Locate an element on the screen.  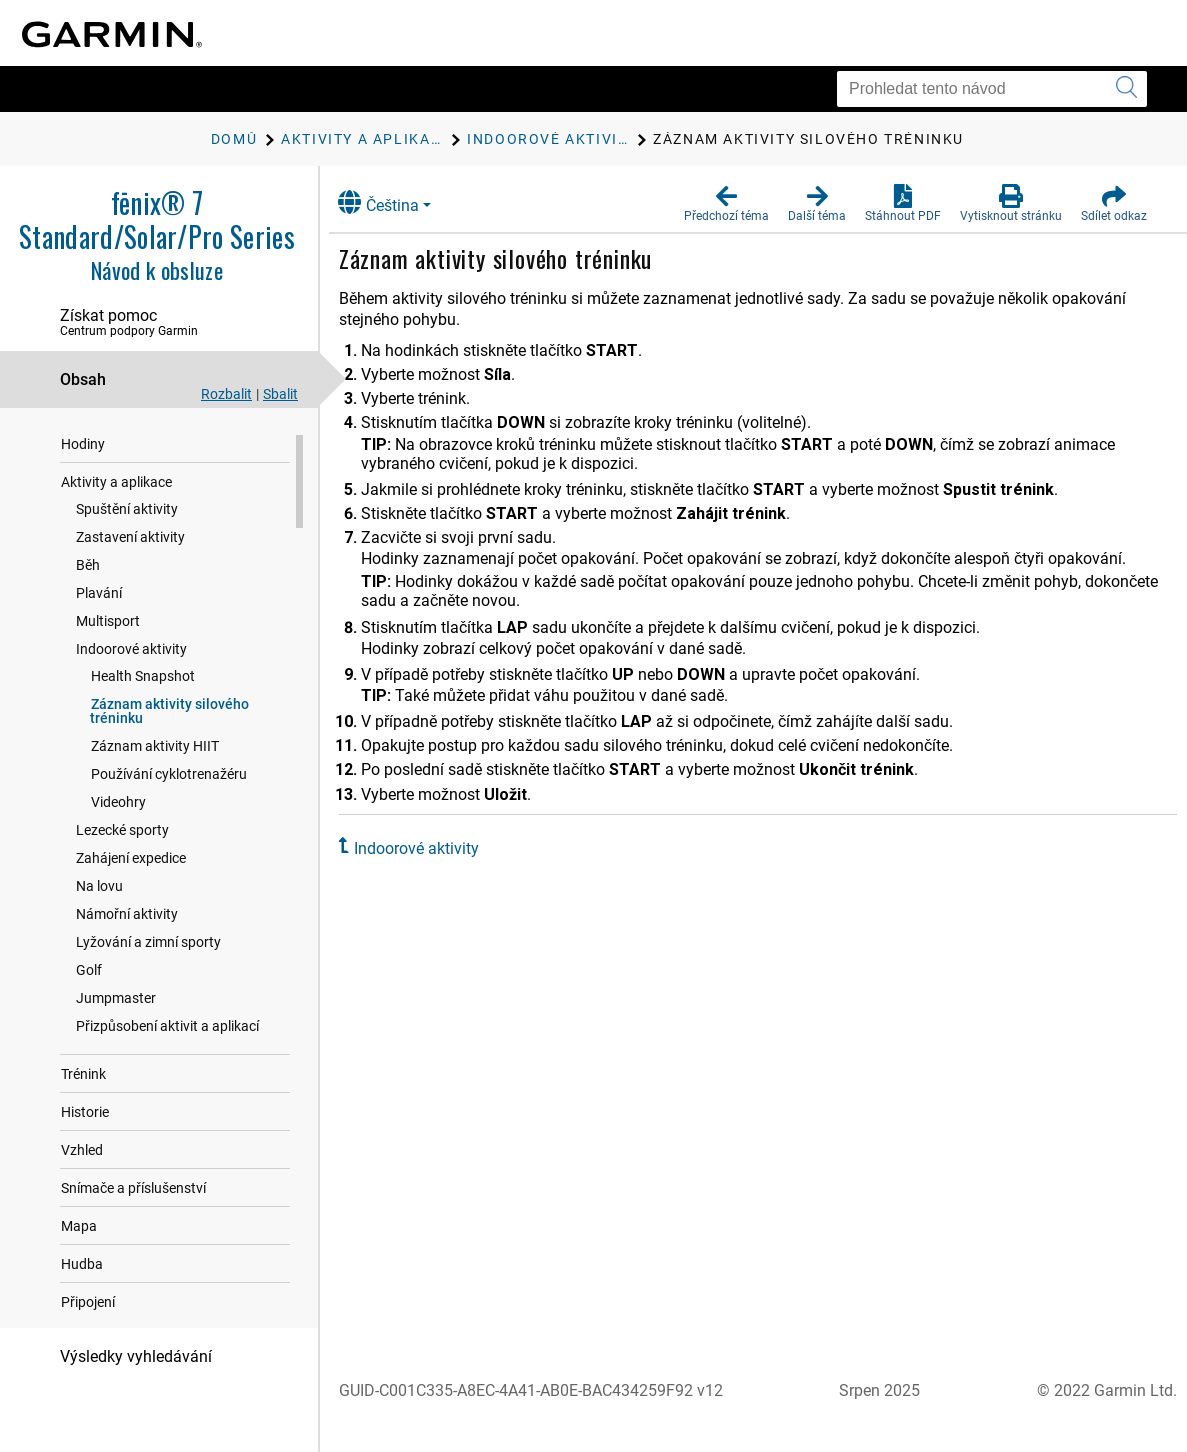
[Vyhledat] is located at coordinates (1126, 89).